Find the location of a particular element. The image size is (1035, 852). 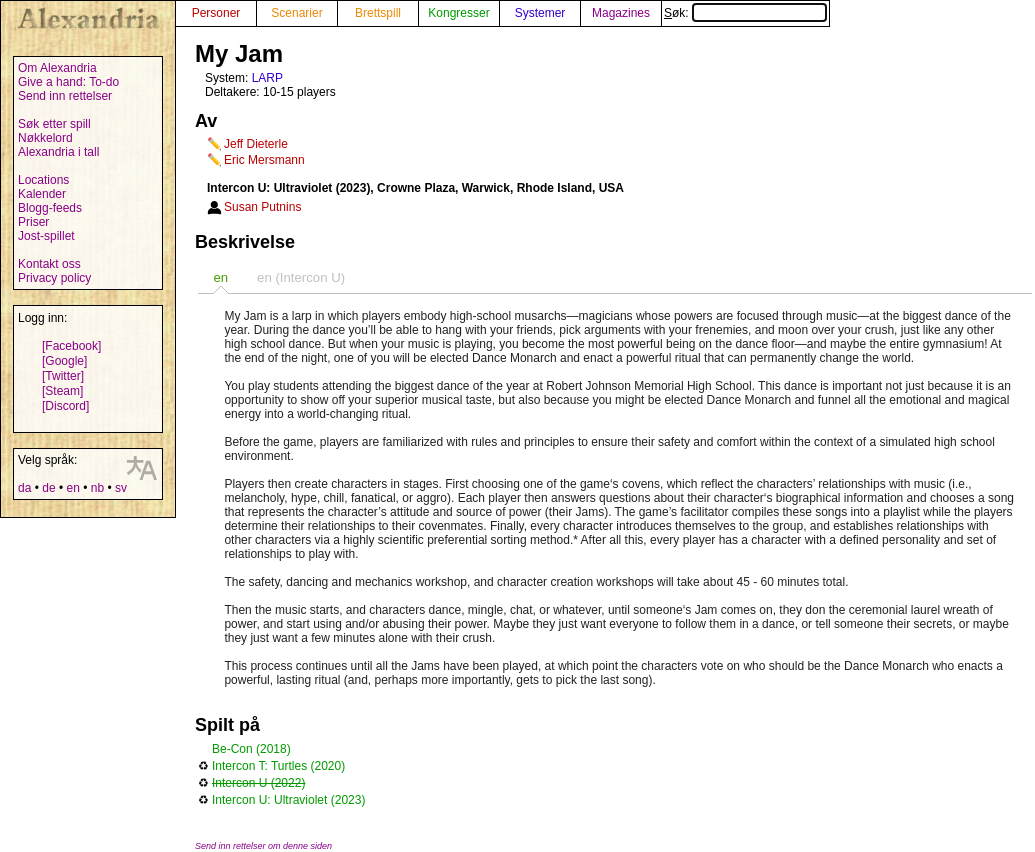

Intercon U: Ultraviolet (2023) is located at coordinates (288, 800).